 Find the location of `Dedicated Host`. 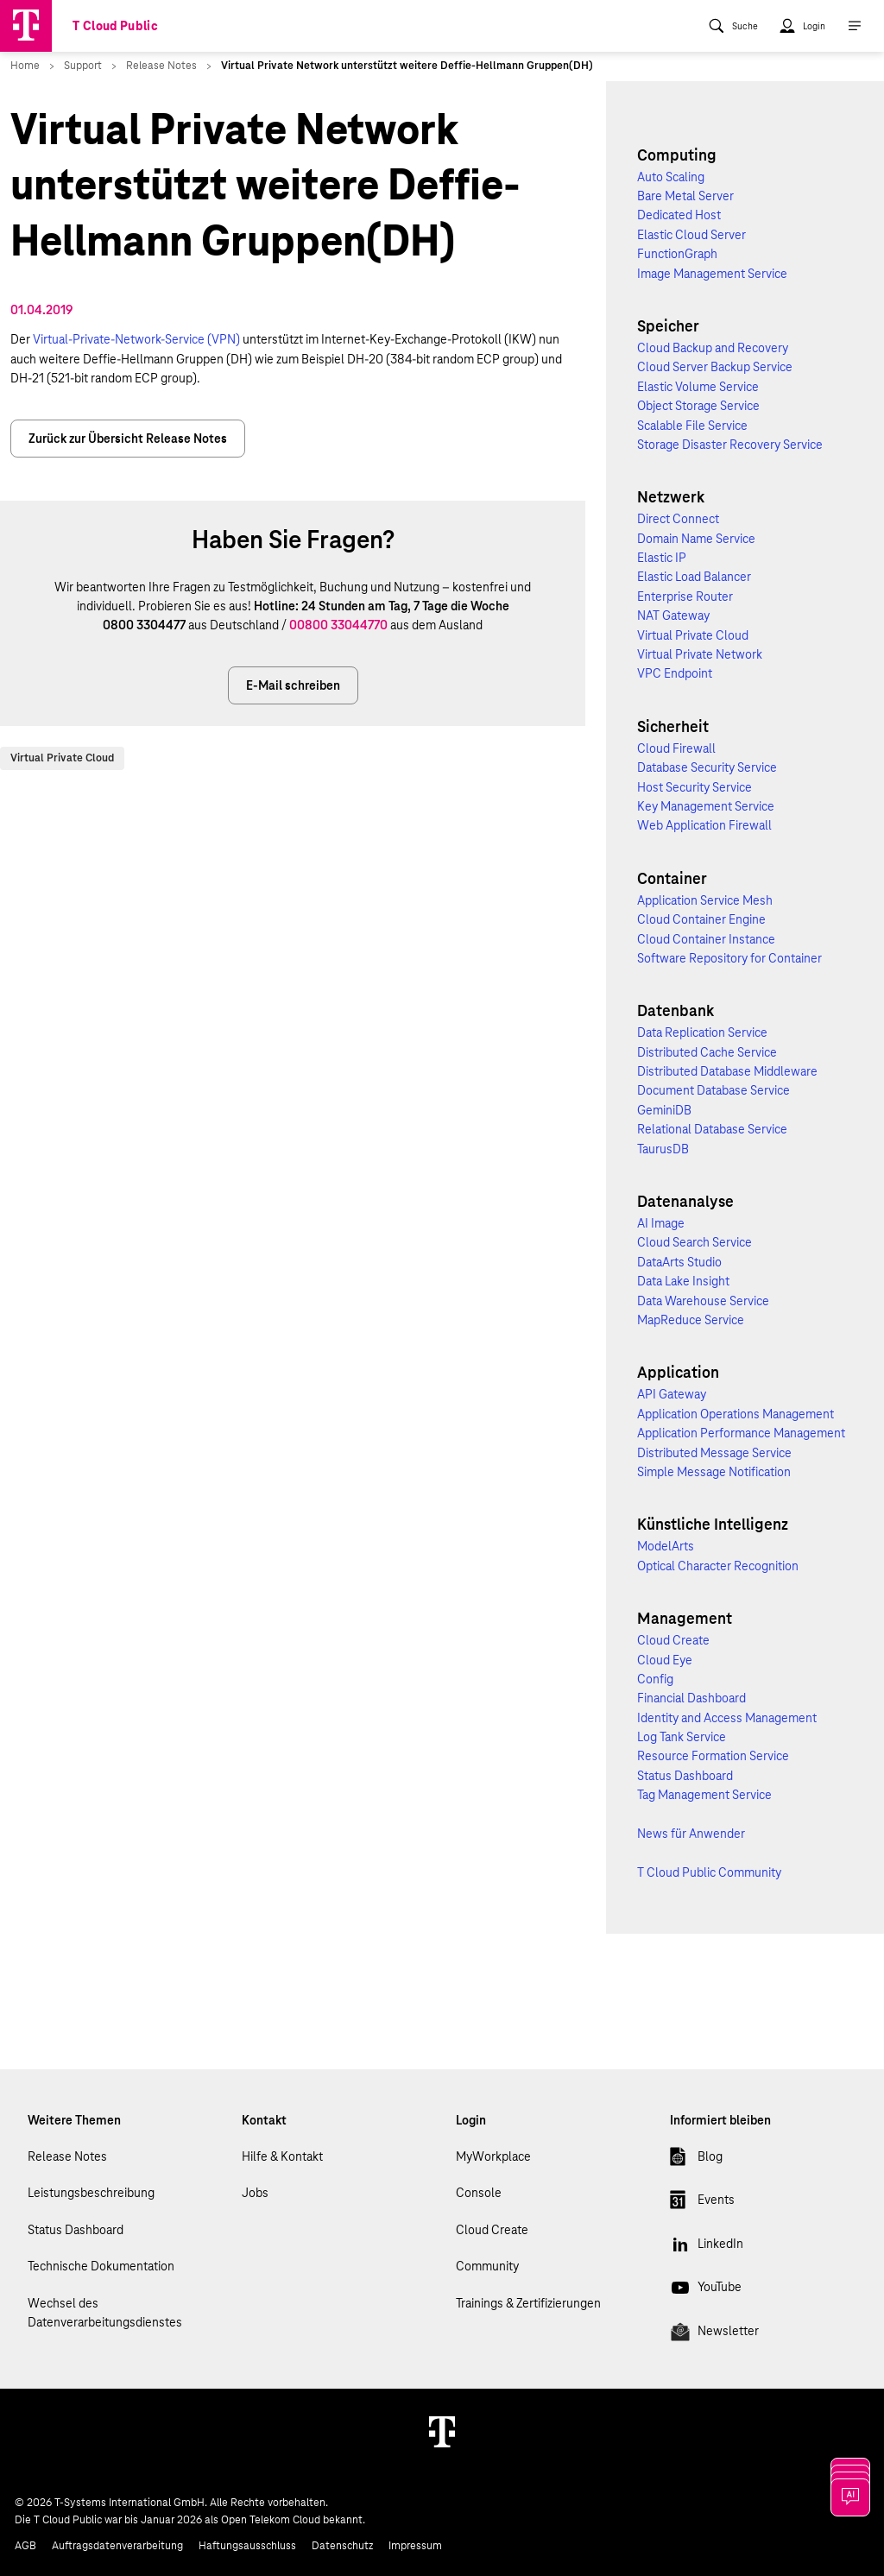

Dedicated Host is located at coordinates (679, 215).